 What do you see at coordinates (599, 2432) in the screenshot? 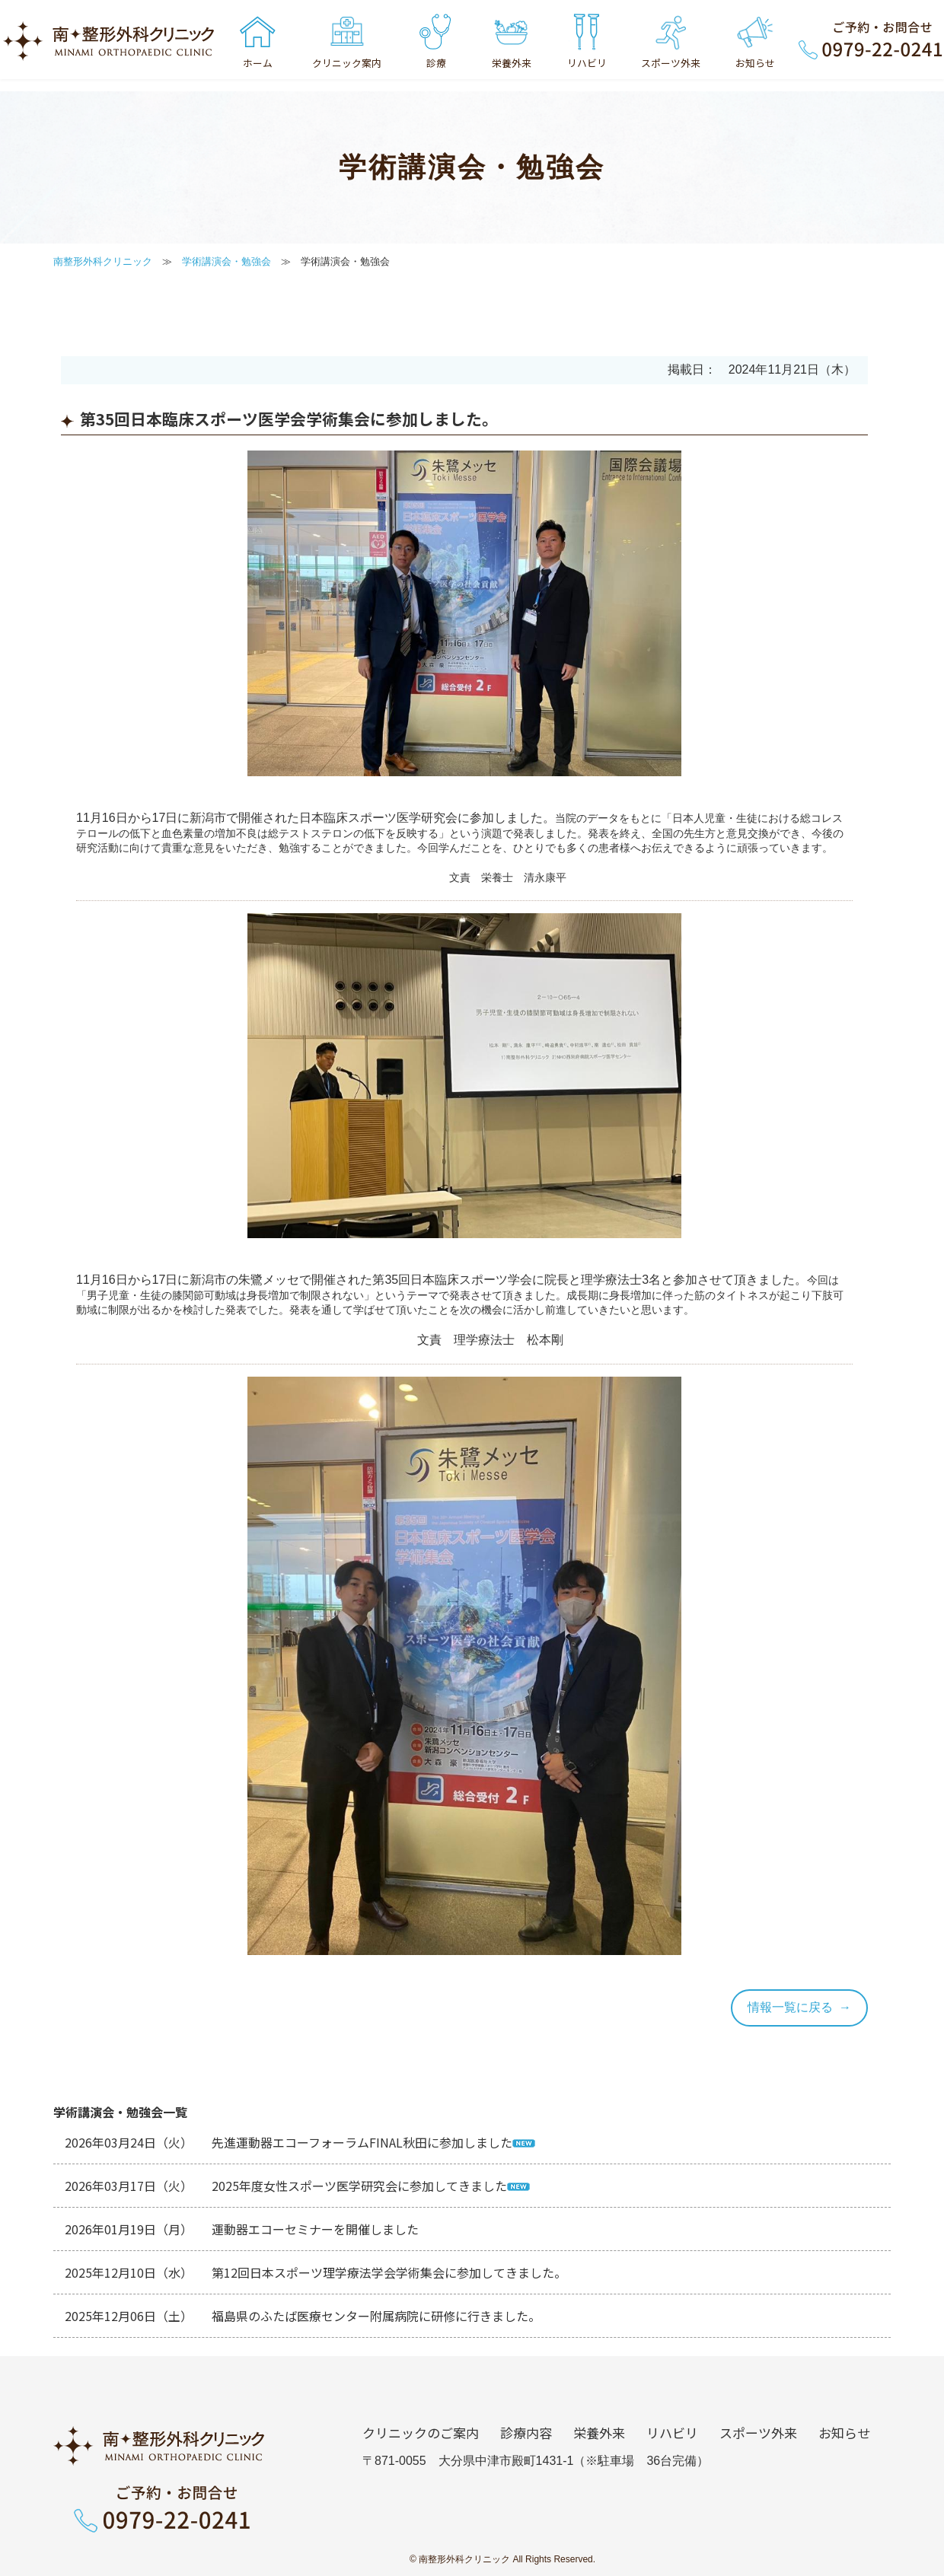
I see `栄養外来` at bounding box center [599, 2432].